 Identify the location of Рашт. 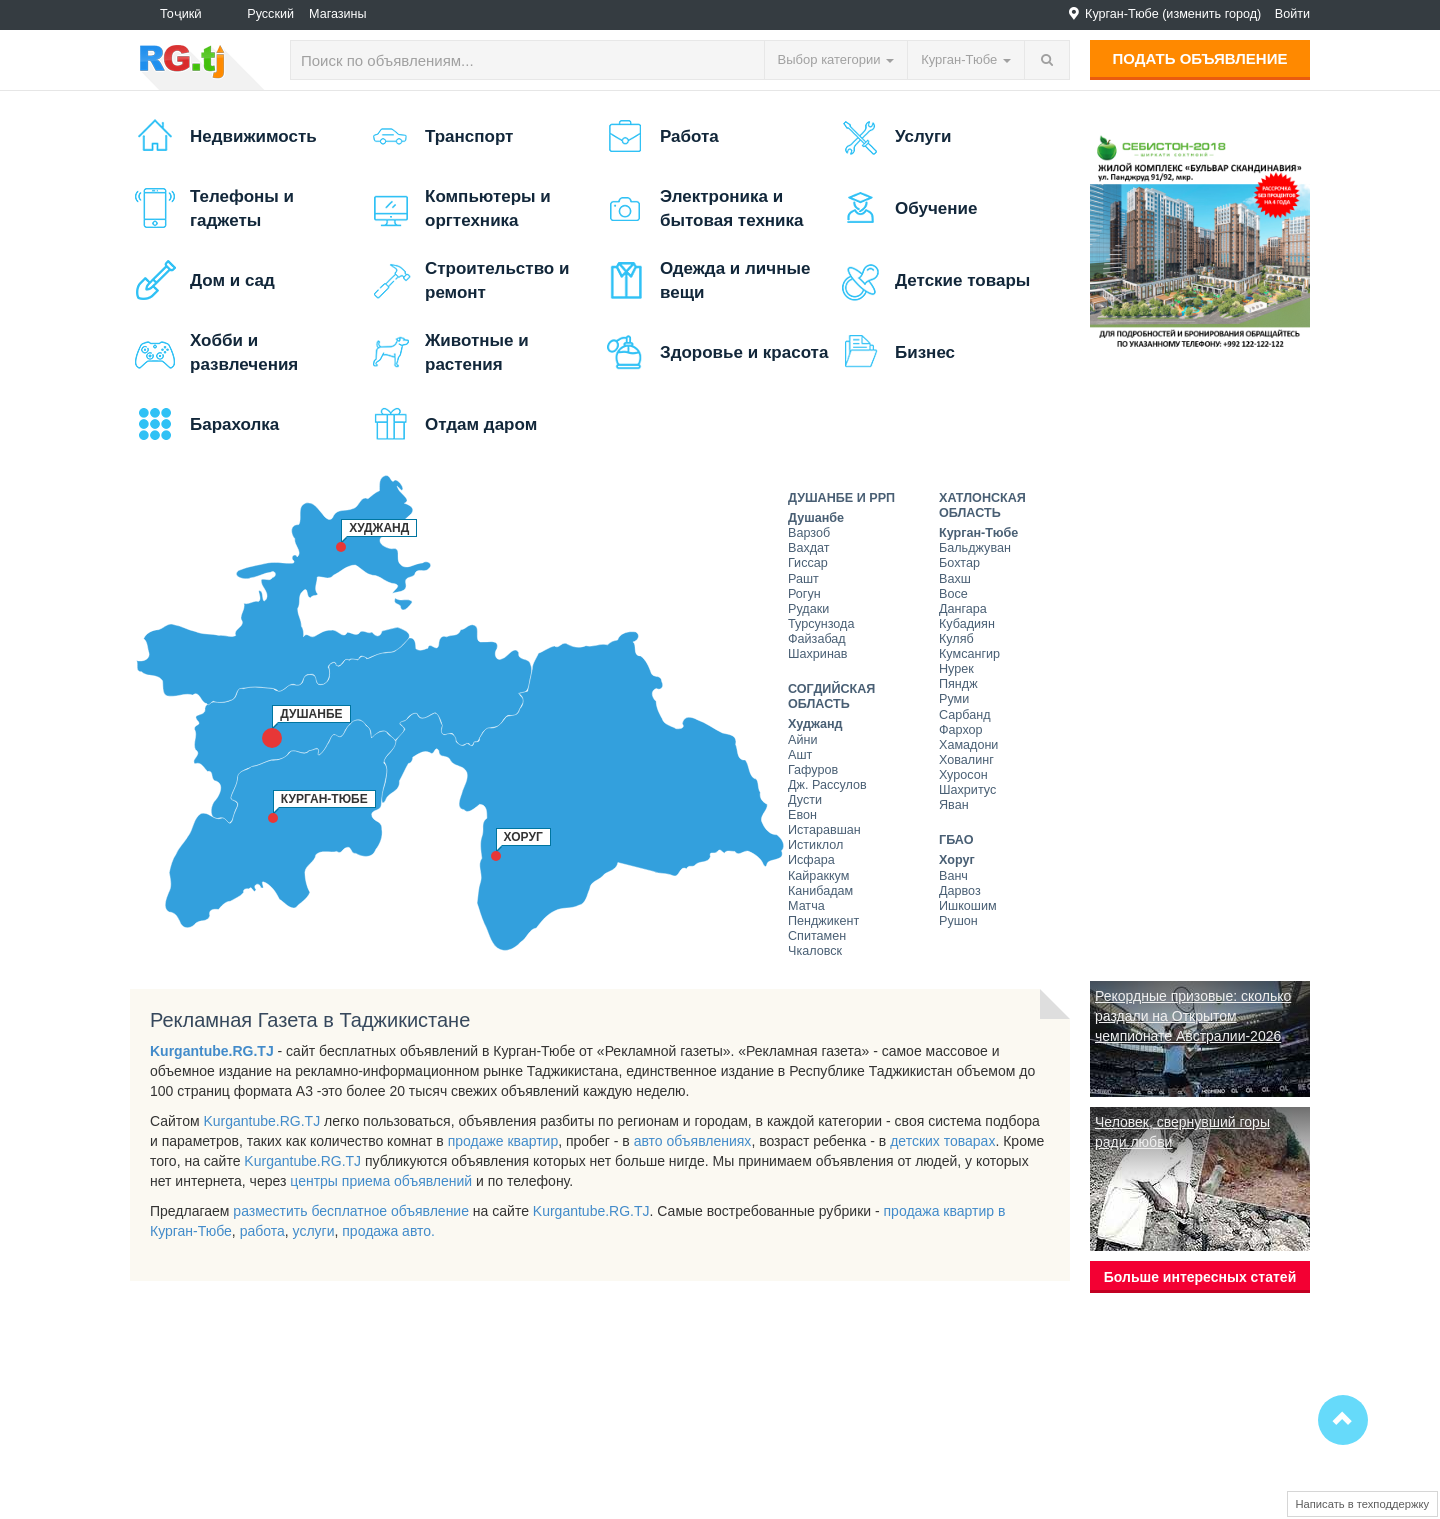
(803, 579).